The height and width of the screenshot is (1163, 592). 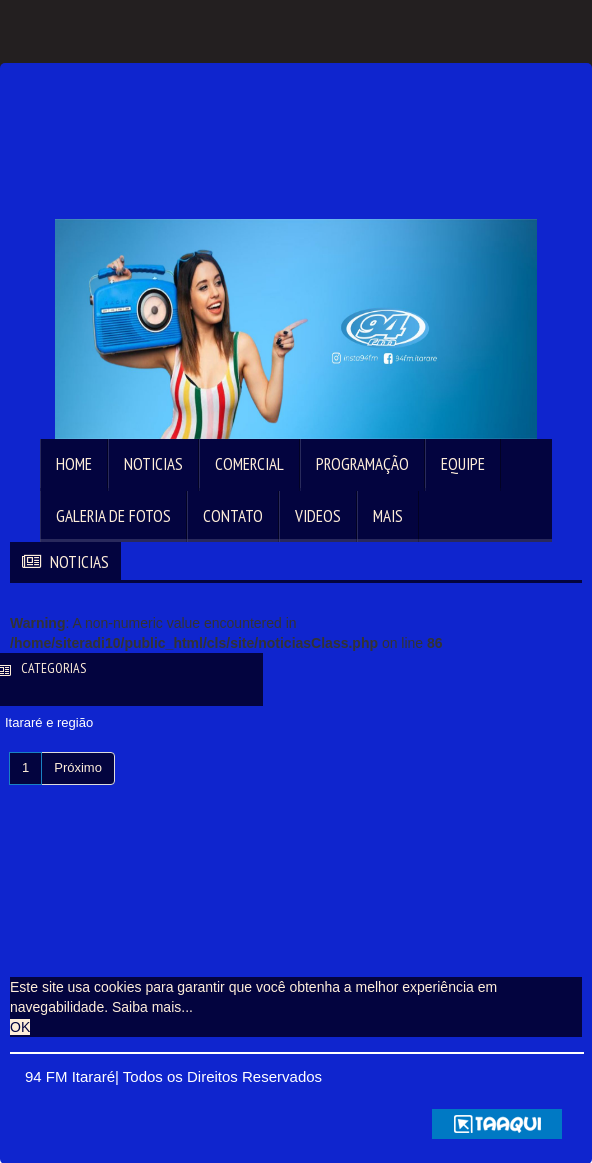 What do you see at coordinates (388, 516) in the screenshot?
I see `Mais` at bounding box center [388, 516].